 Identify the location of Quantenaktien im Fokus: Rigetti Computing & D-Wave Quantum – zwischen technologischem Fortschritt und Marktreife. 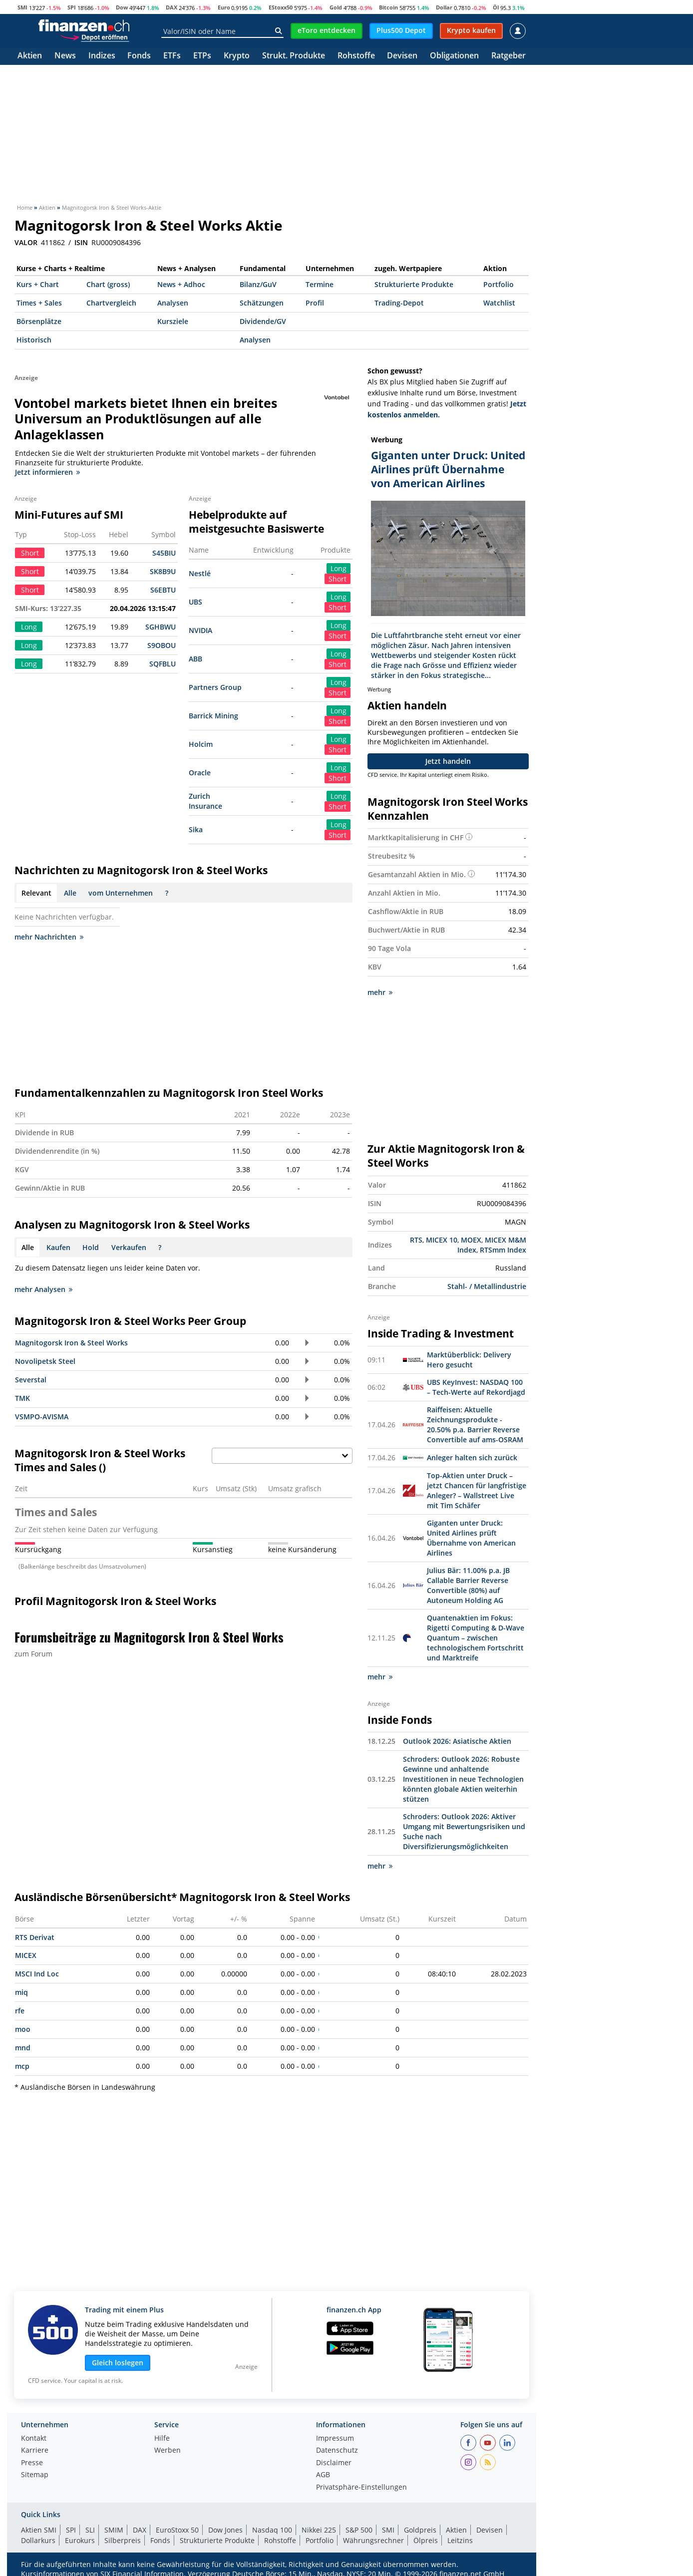
(475, 1637).